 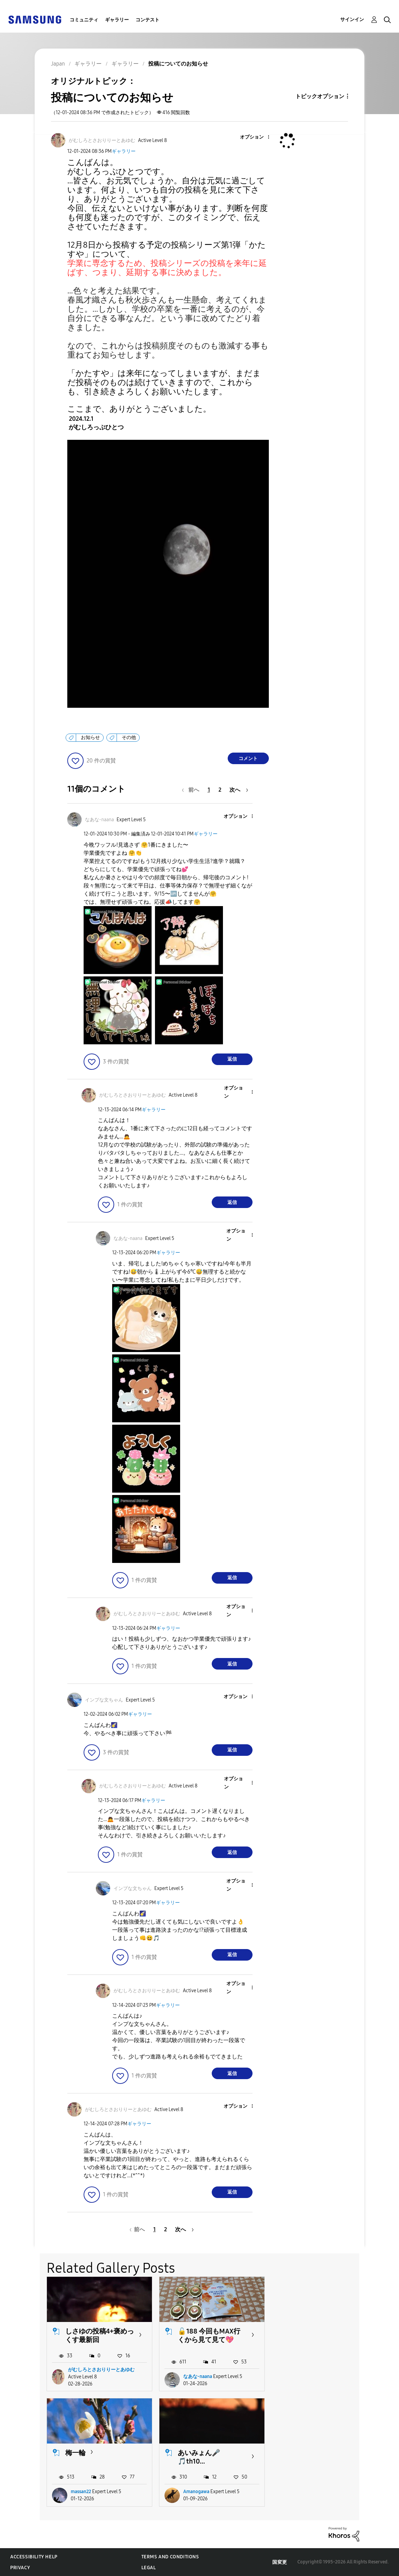 What do you see at coordinates (33, 2557) in the screenshot?
I see `Accessibility Help` at bounding box center [33, 2557].